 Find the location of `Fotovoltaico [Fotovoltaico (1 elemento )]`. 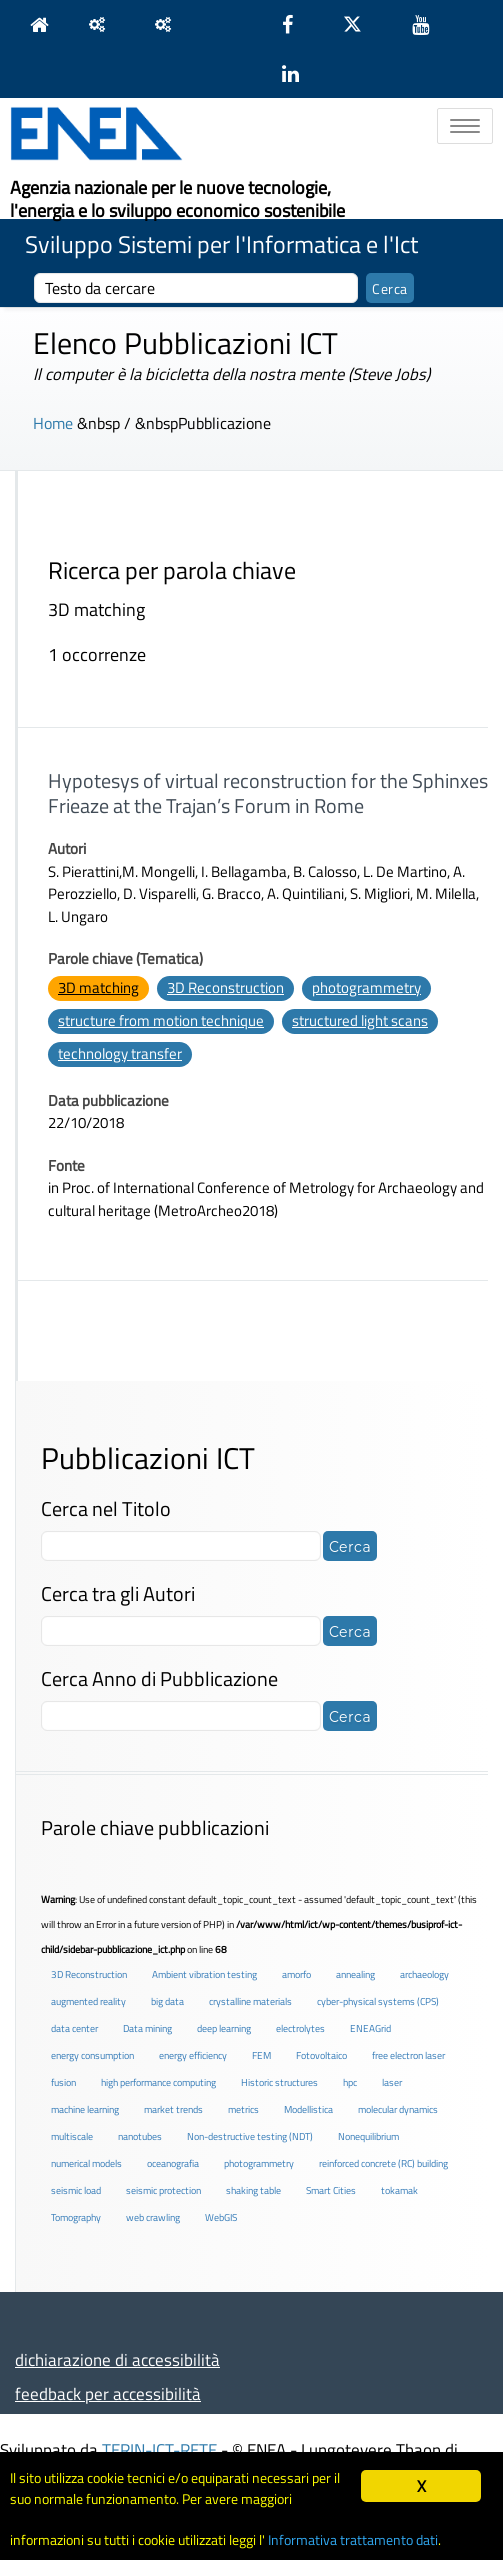

Fotovoltaico [Fotovoltaico (1 elemento )] is located at coordinates (321, 2055).